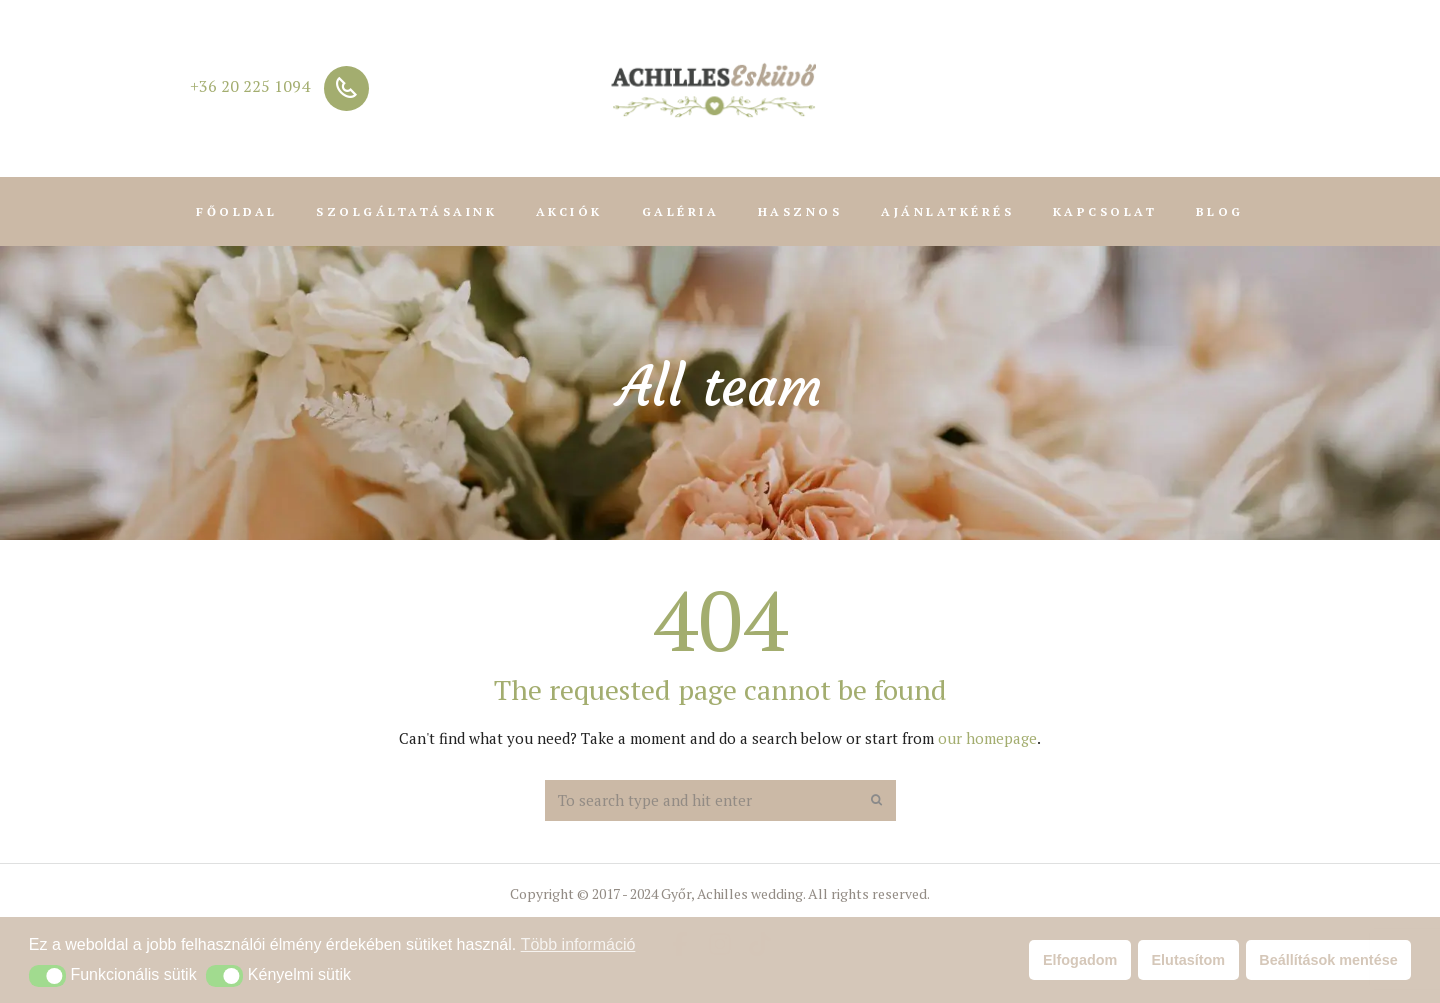 The width and height of the screenshot is (1440, 1003). What do you see at coordinates (987, 738) in the screenshot?
I see `our homepage` at bounding box center [987, 738].